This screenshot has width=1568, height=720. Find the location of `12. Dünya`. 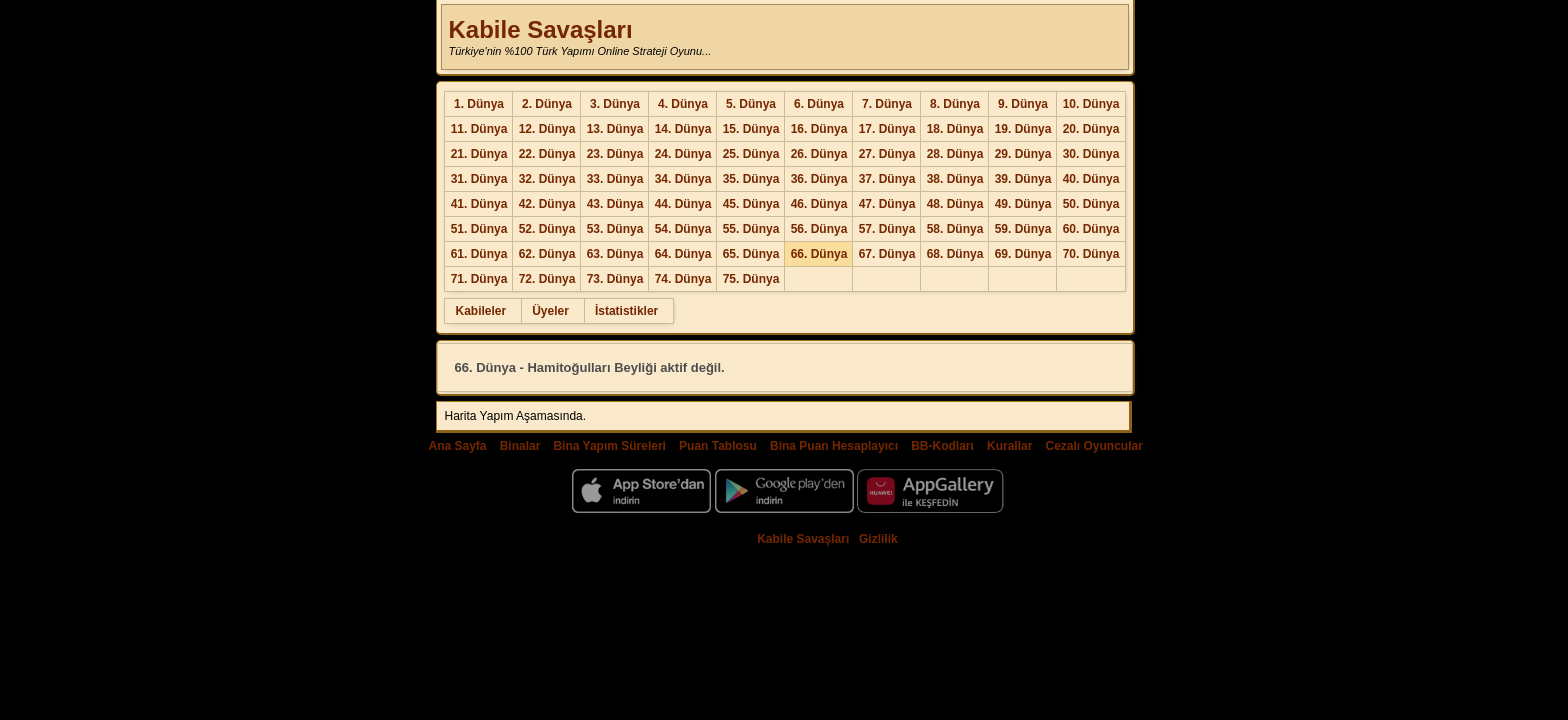

12. Dünya is located at coordinates (547, 129).